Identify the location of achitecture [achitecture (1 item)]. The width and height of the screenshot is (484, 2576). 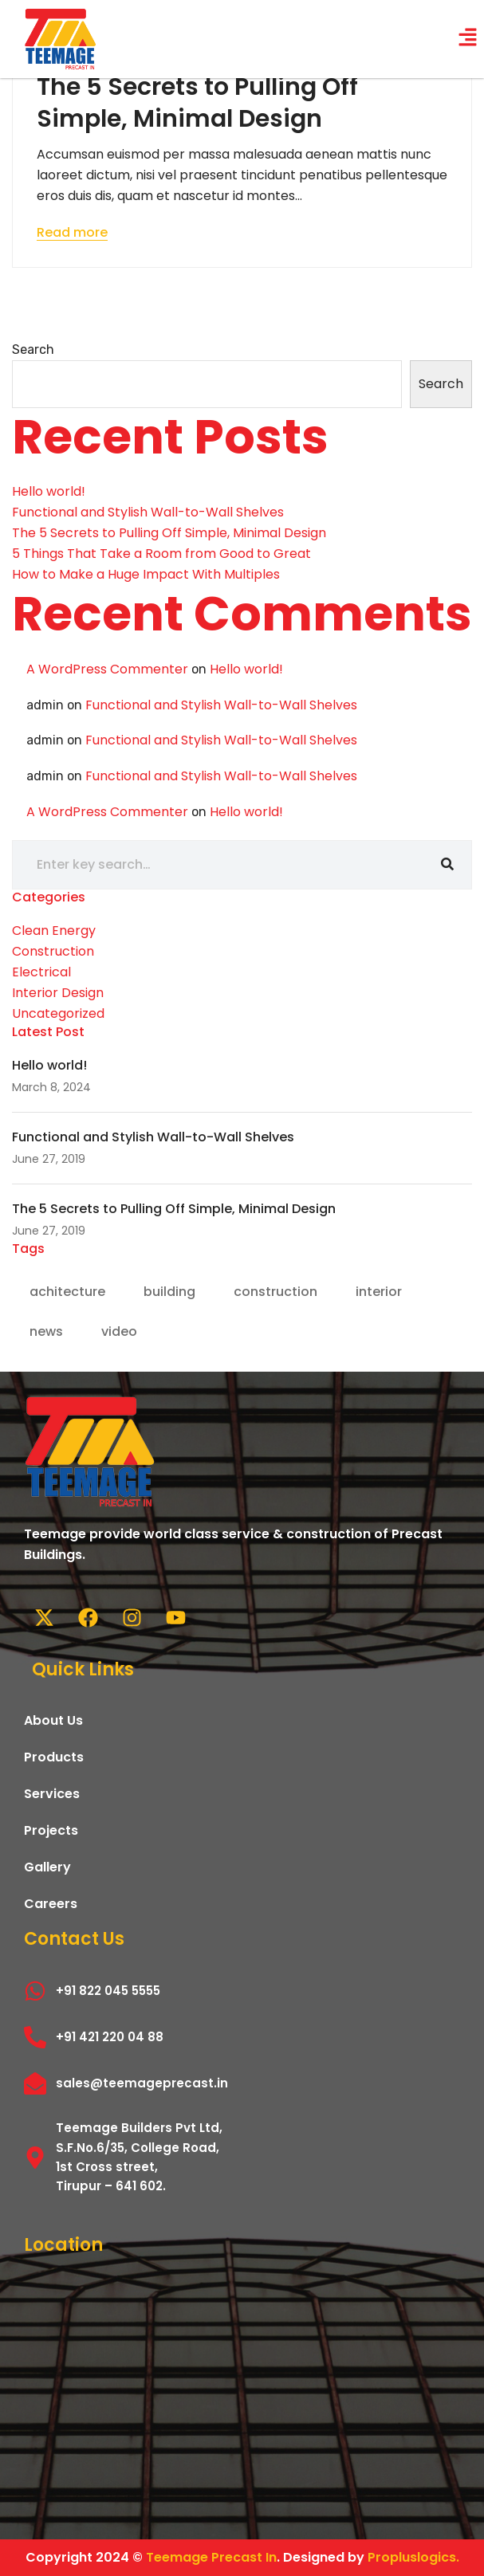
(67, 1291).